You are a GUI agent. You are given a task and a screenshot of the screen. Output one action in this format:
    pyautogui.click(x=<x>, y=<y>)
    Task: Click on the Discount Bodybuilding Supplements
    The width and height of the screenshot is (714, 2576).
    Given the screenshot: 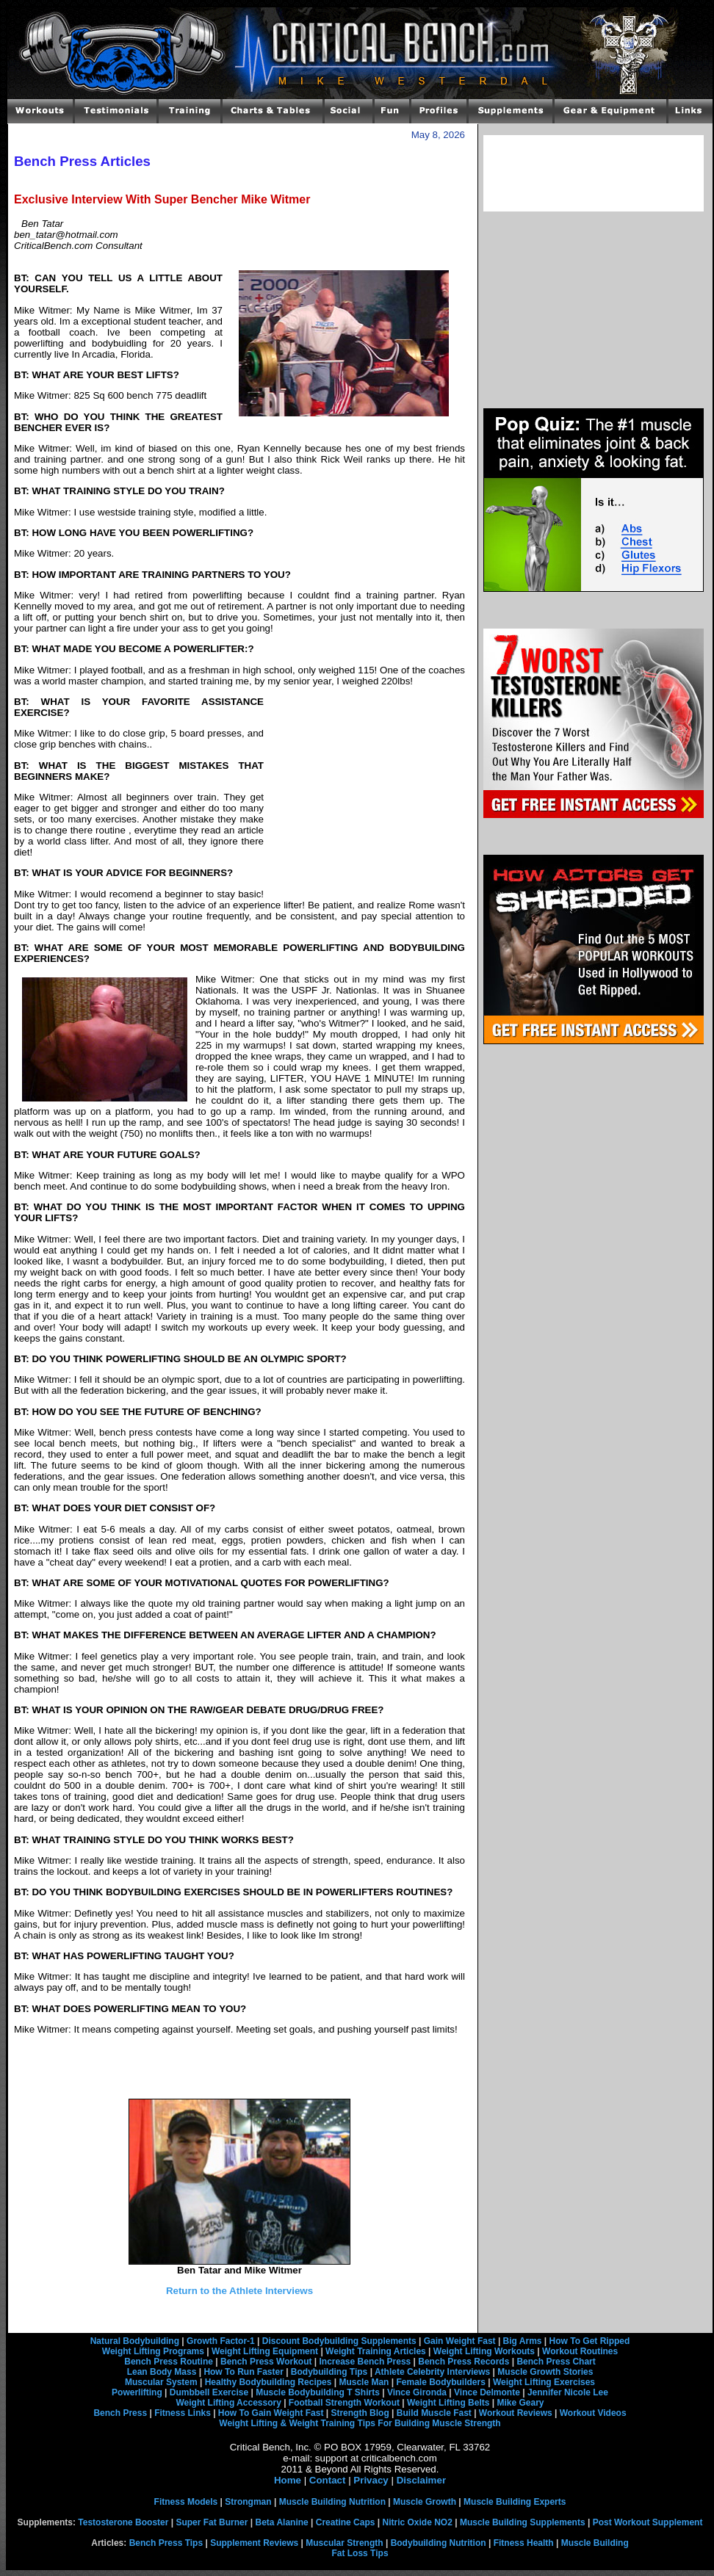 What is the action you would take?
    pyautogui.click(x=339, y=2341)
    